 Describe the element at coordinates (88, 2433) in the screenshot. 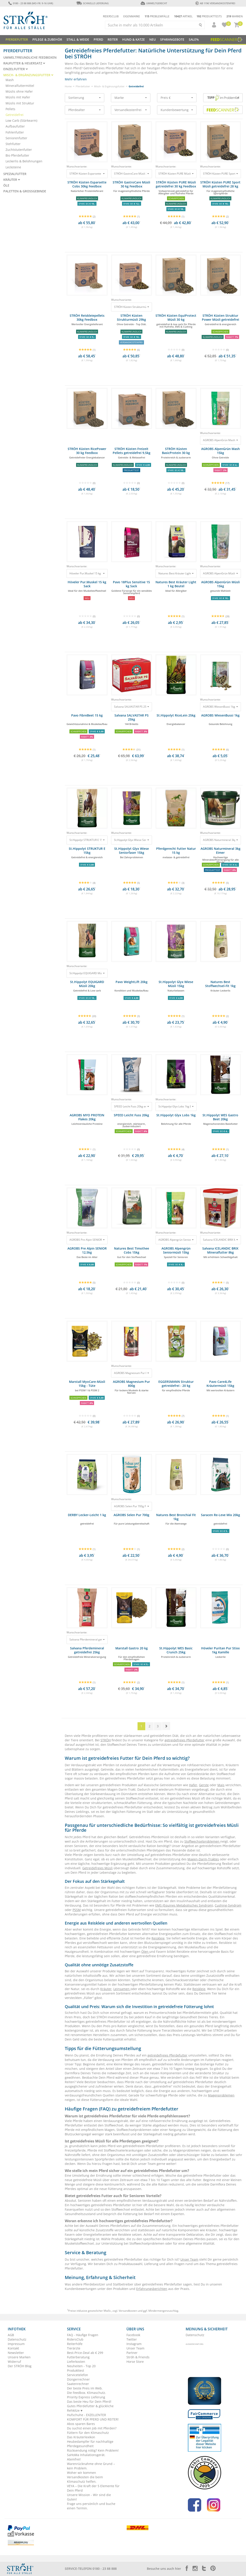

I see `Füttern für den Klimaschutz` at that location.